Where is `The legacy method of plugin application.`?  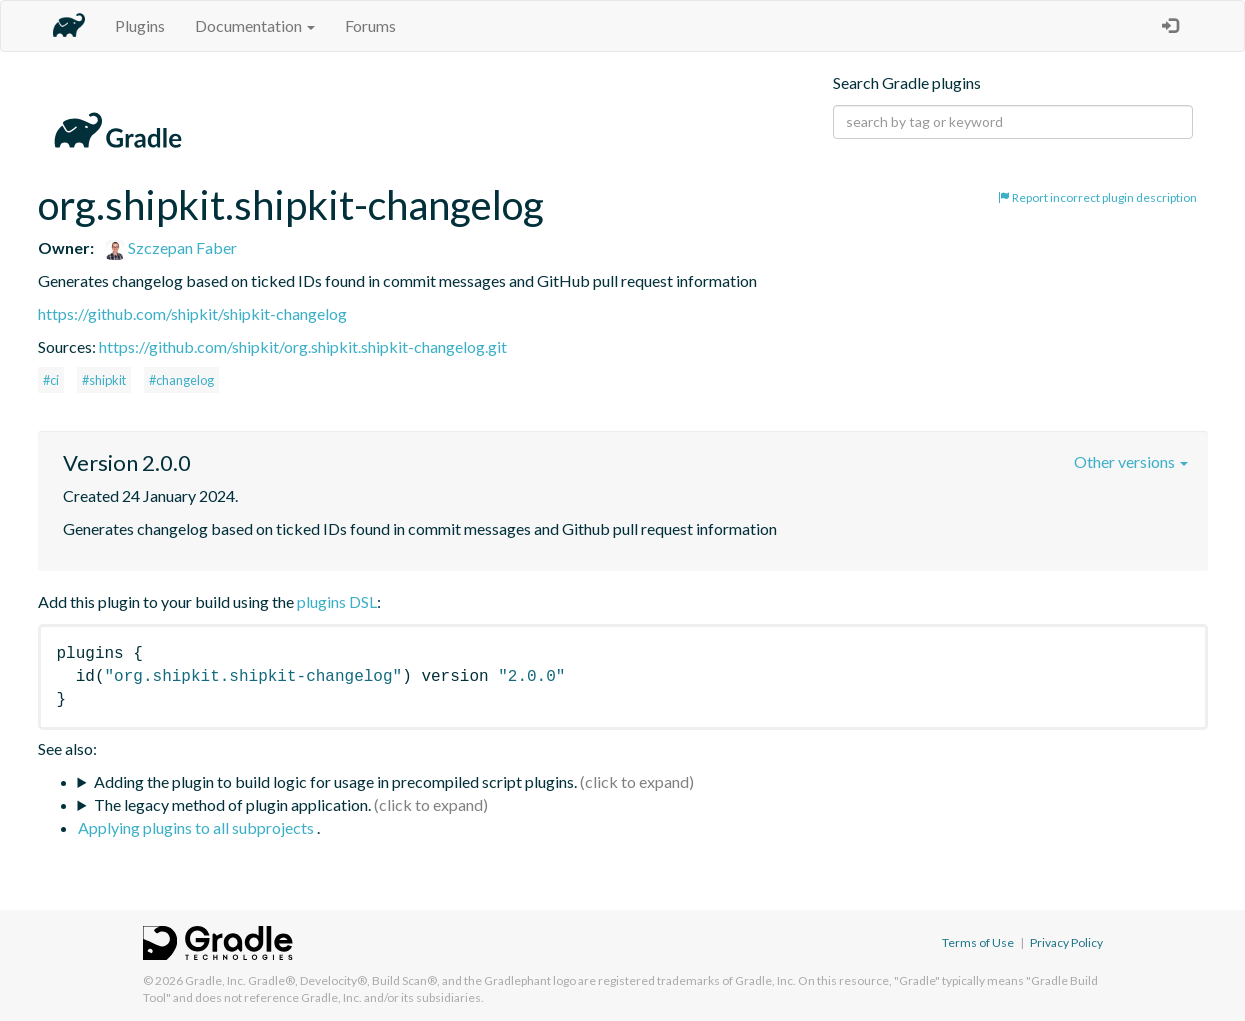 The legacy method of plugin application. is located at coordinates (232, 804).